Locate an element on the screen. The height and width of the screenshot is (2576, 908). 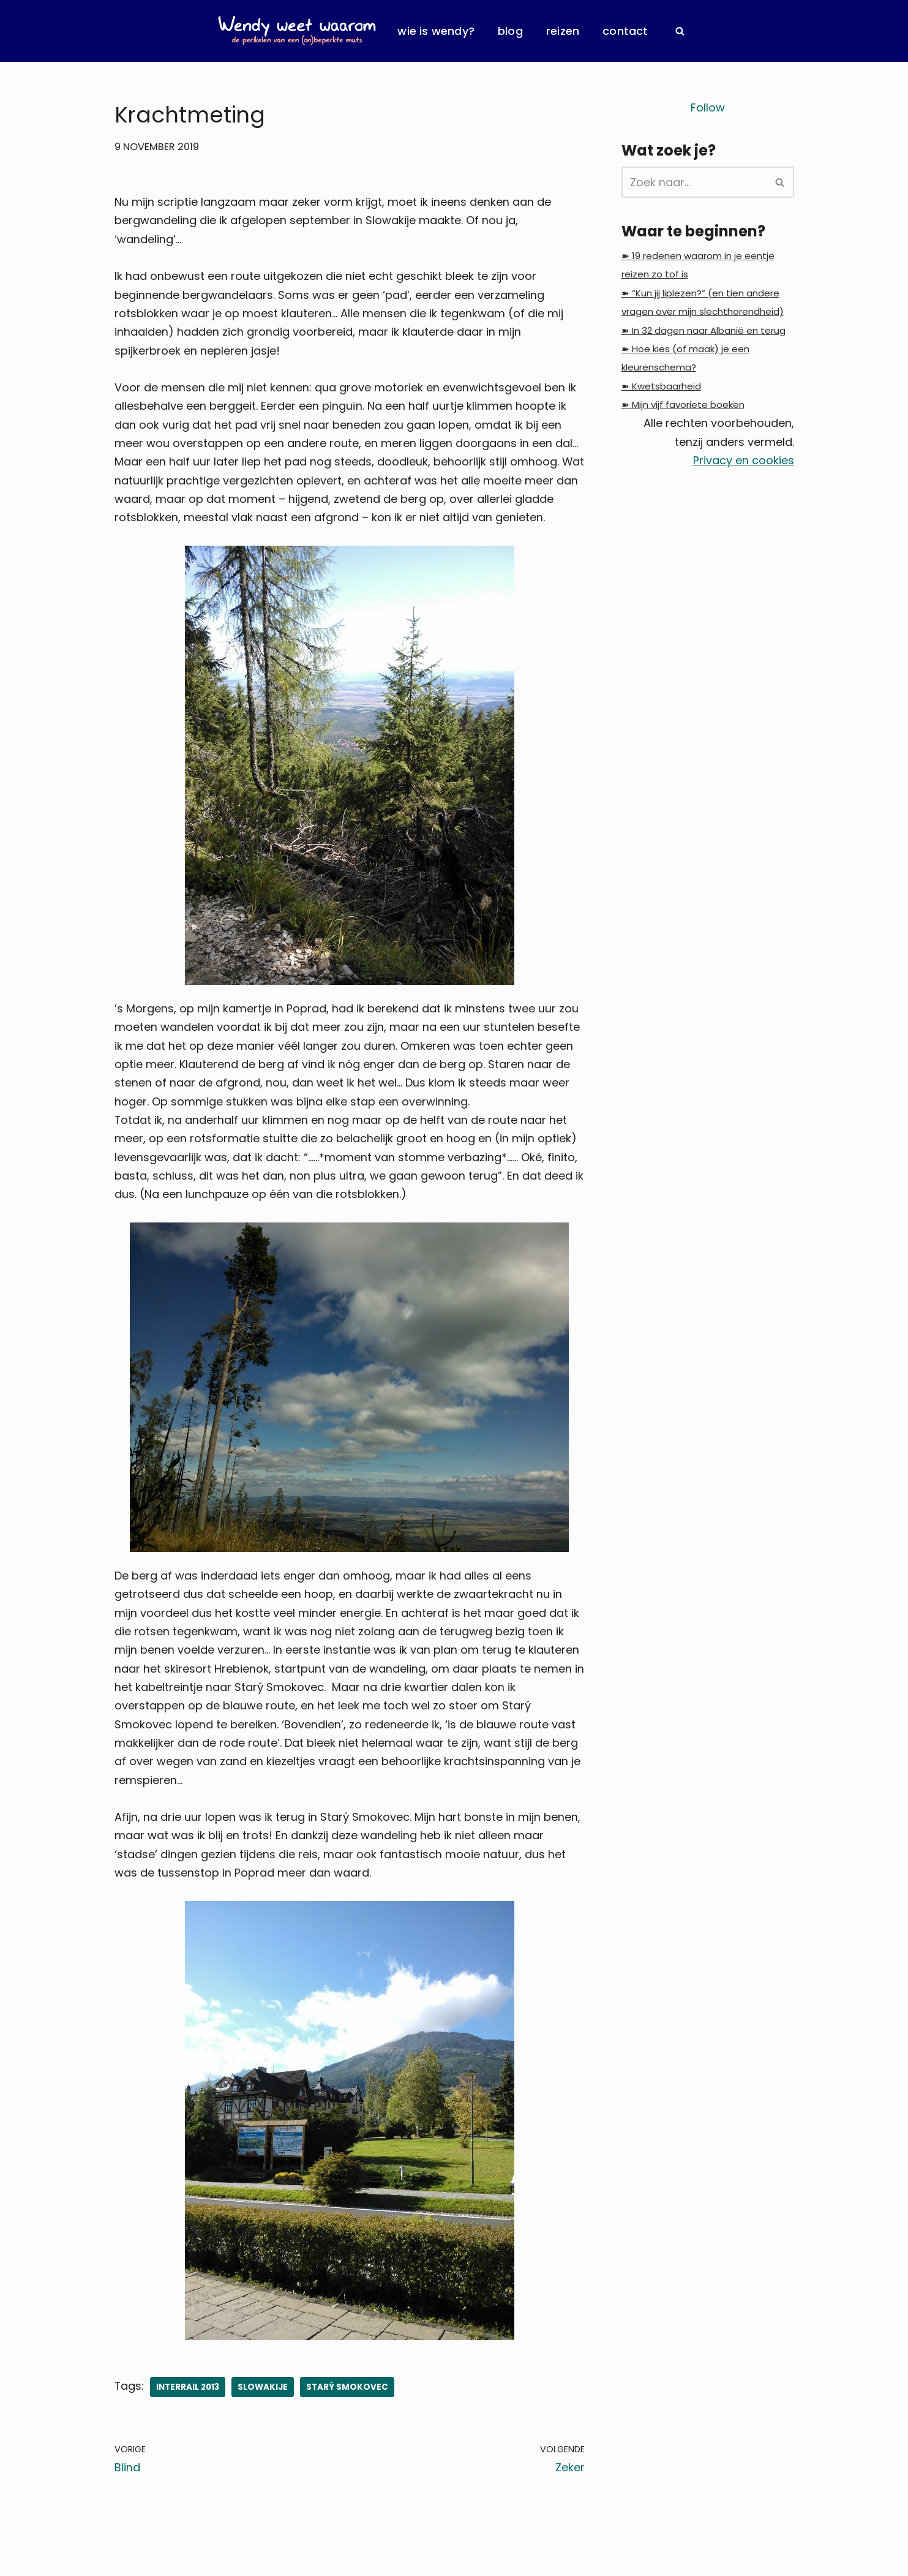
Contact is located at coordinates (625, 31).